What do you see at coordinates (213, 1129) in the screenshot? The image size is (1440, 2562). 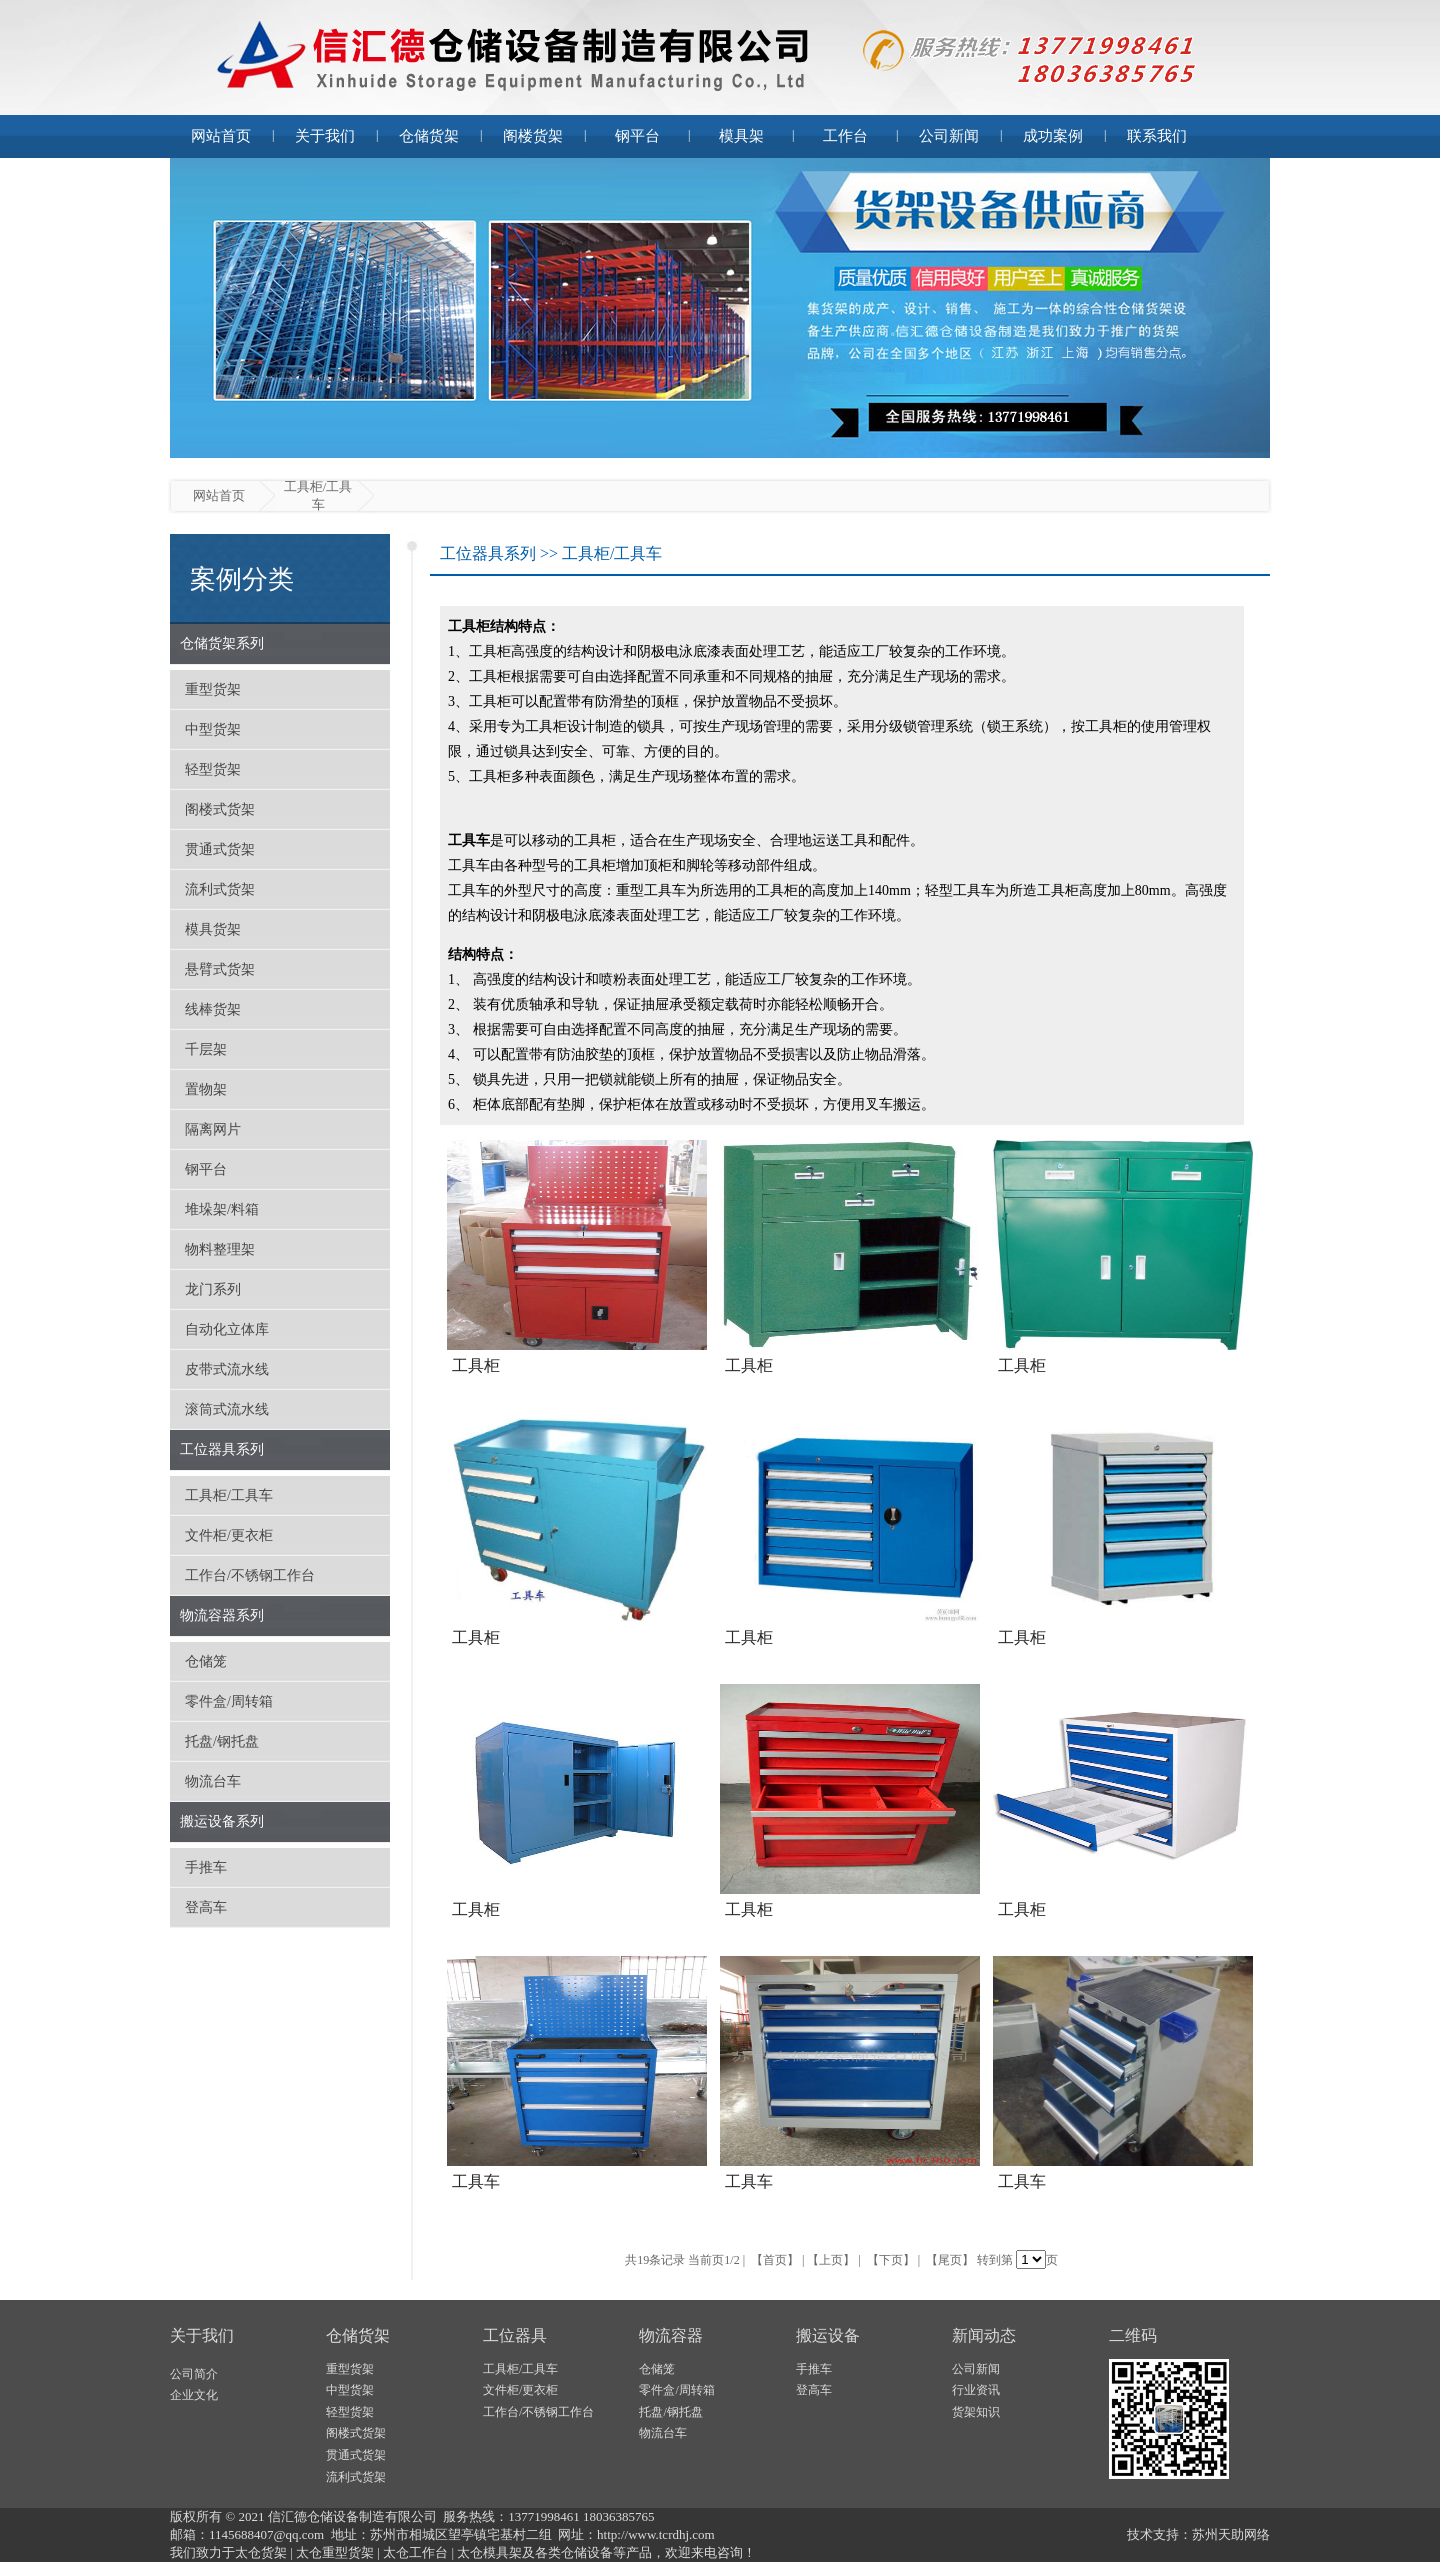 I see `隔离网片` at bounding box center [213, 1129].